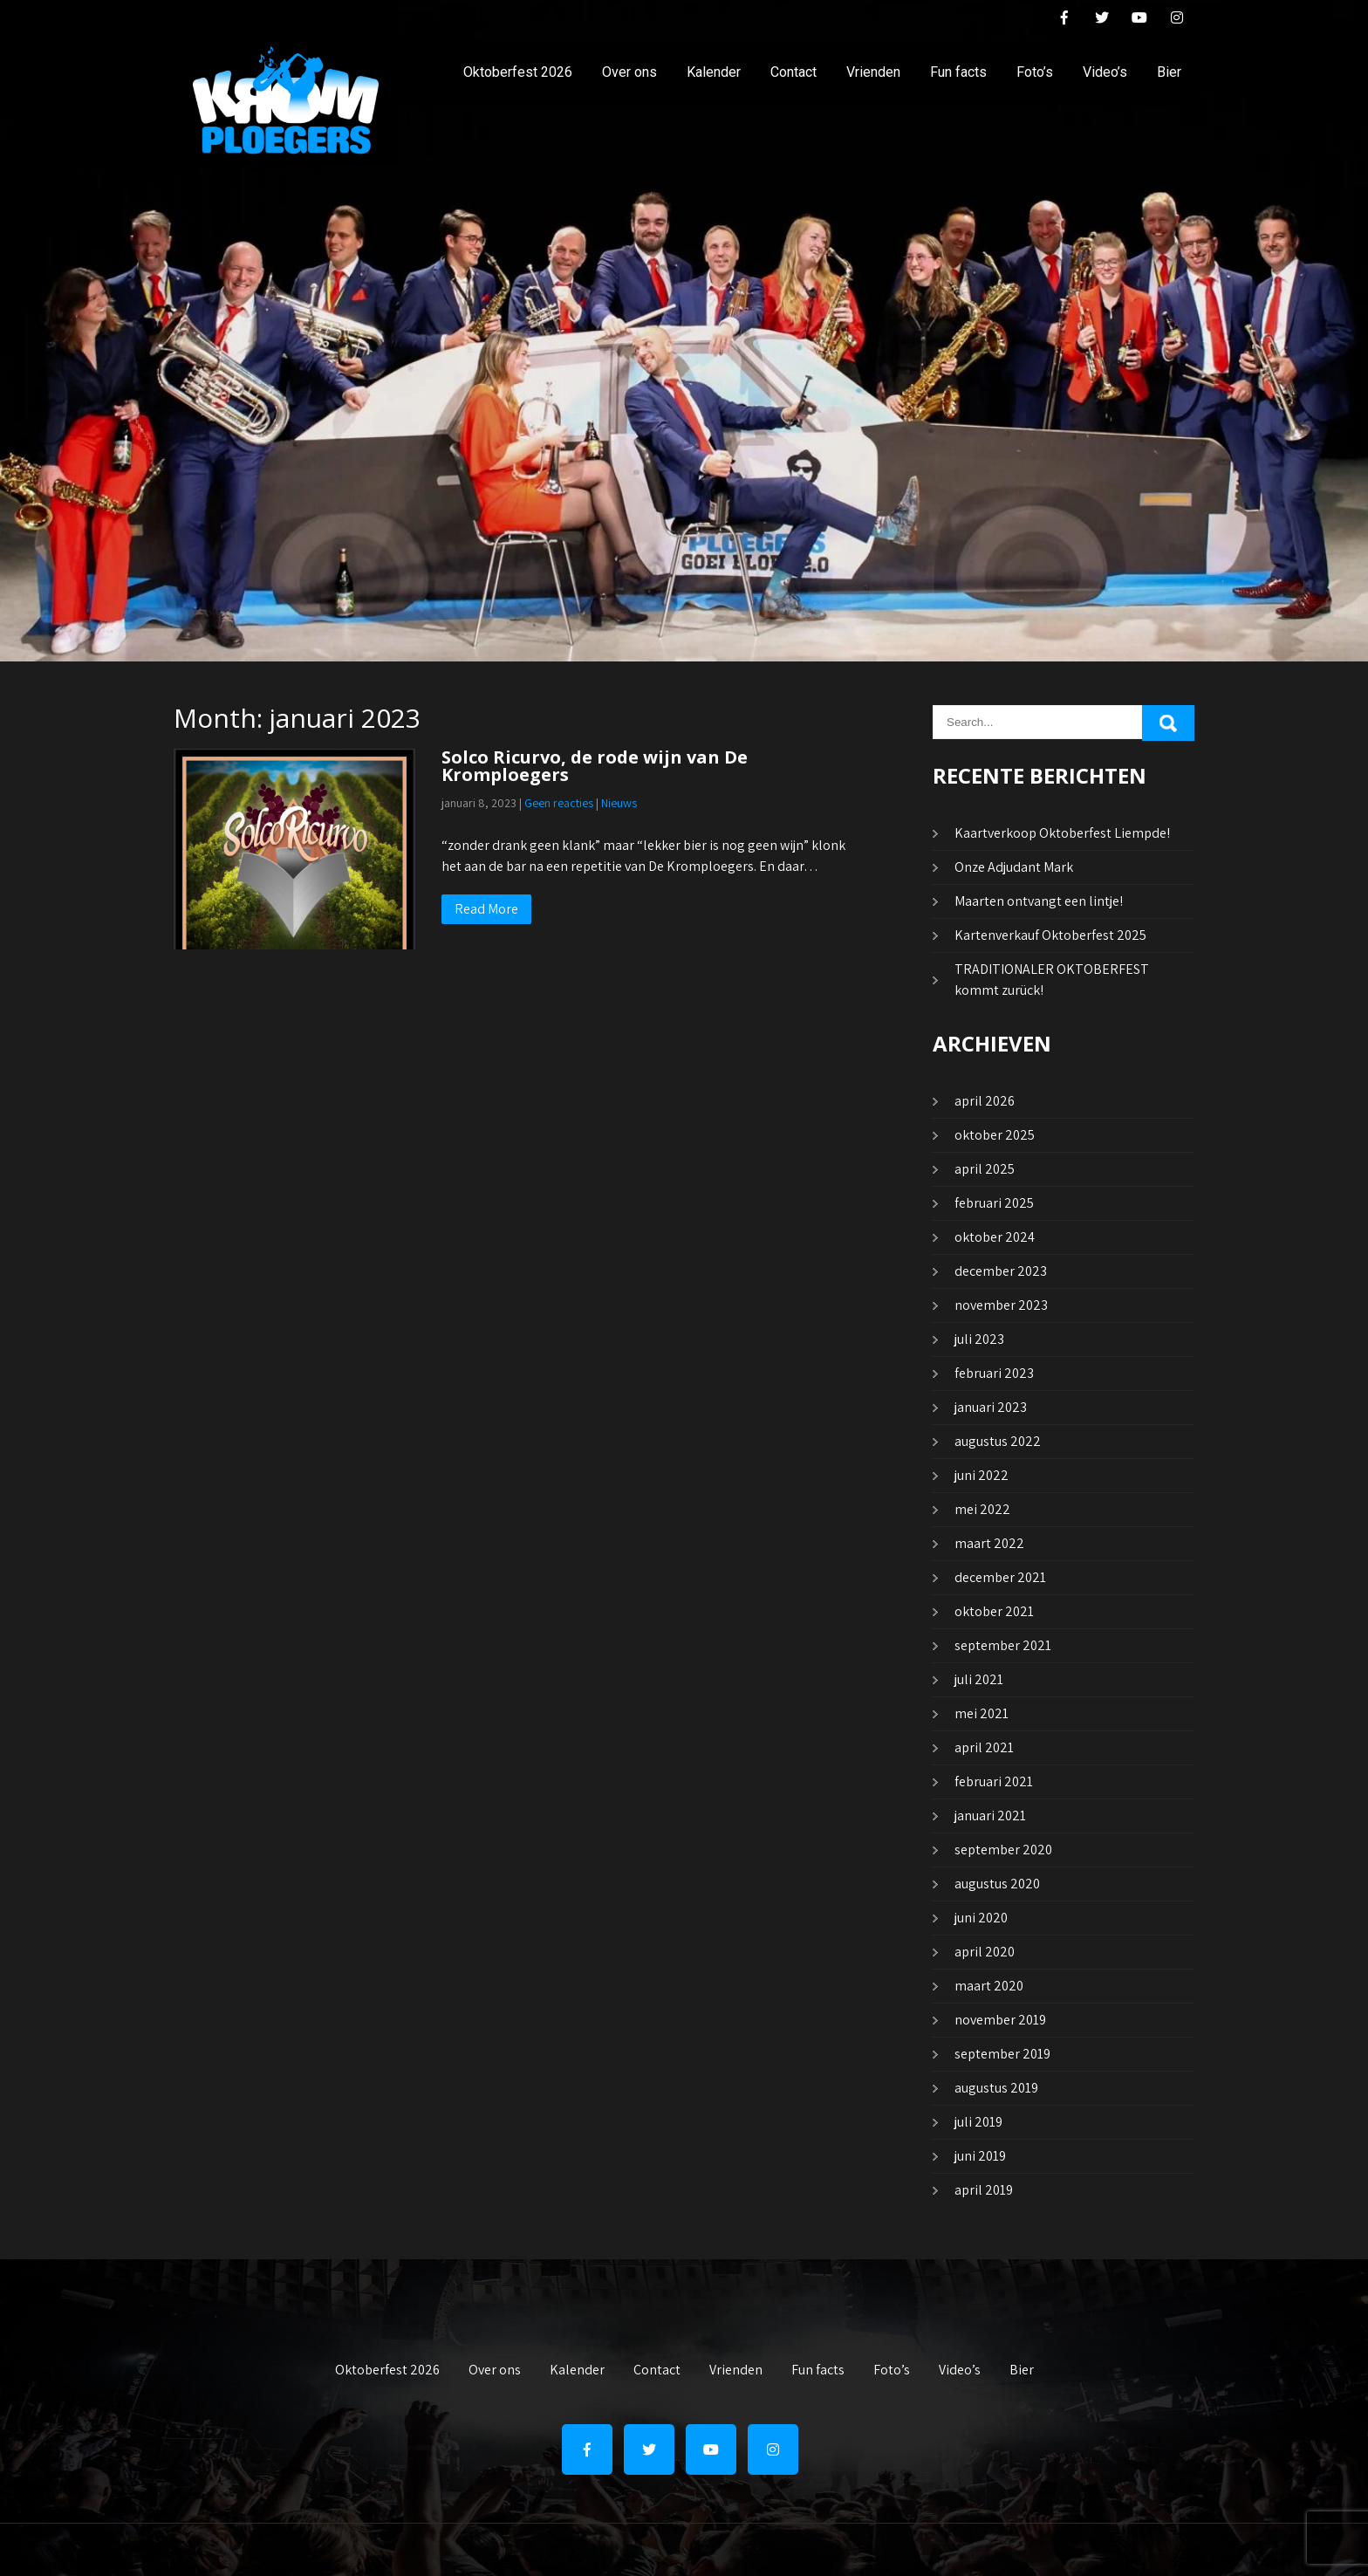  I want to click on Read More, so click(486, 909).